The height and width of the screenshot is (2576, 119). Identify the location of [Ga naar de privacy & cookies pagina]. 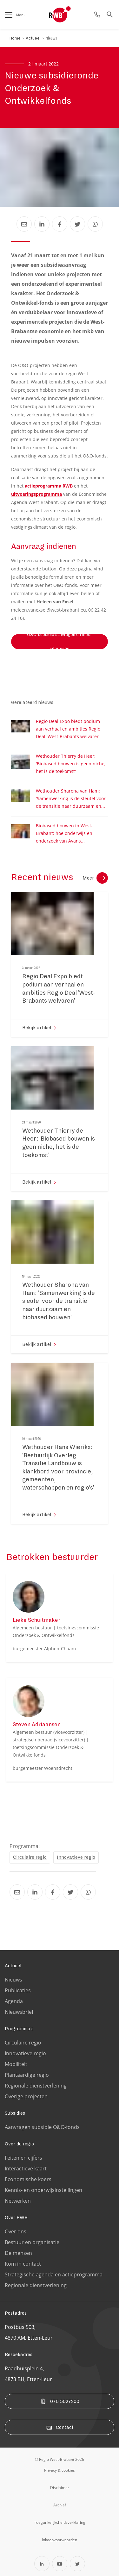
(59, 2470).